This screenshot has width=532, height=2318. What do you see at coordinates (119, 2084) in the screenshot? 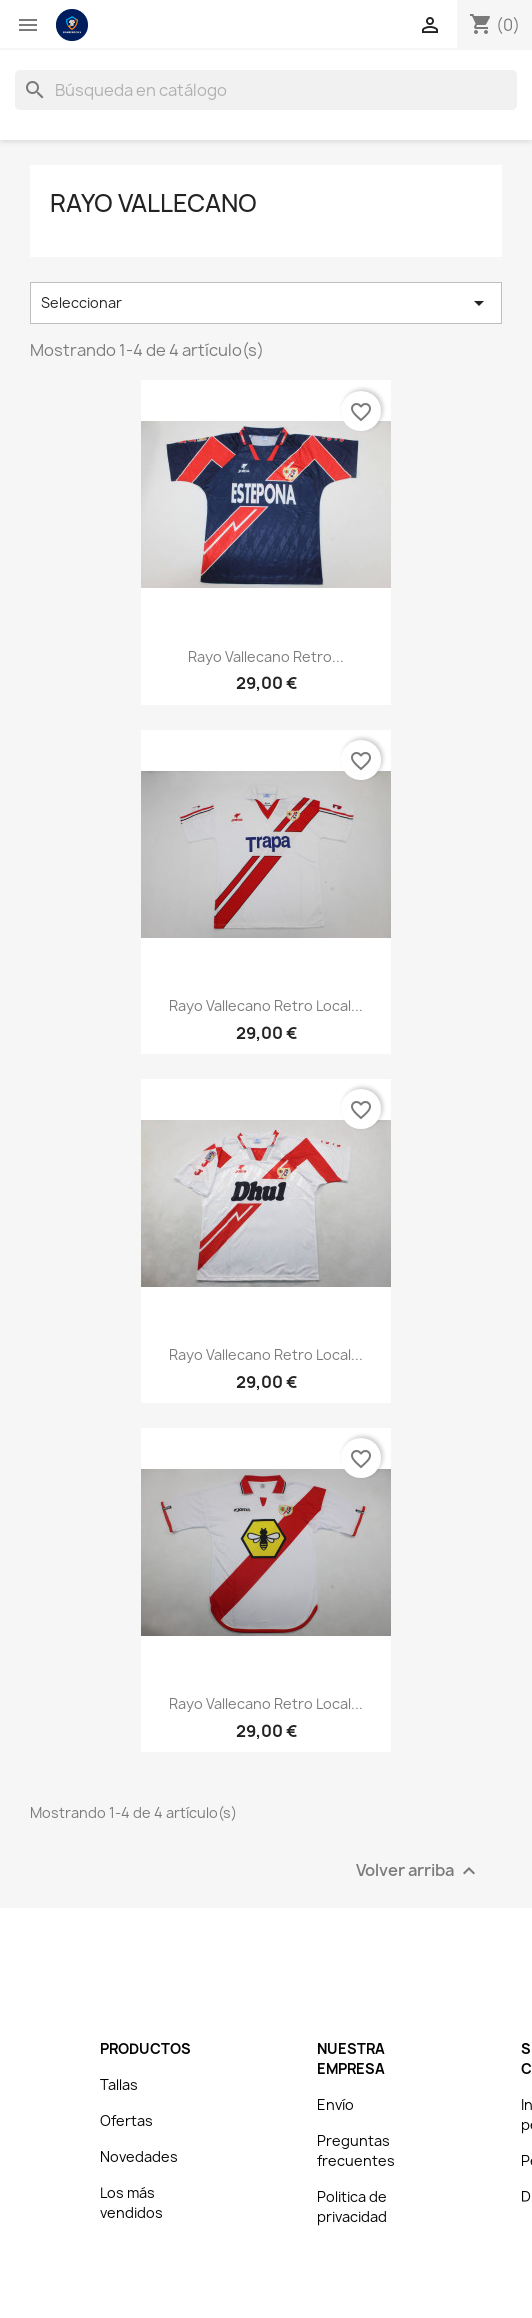
I see `Tallas` at bounding box center [119, 2084].